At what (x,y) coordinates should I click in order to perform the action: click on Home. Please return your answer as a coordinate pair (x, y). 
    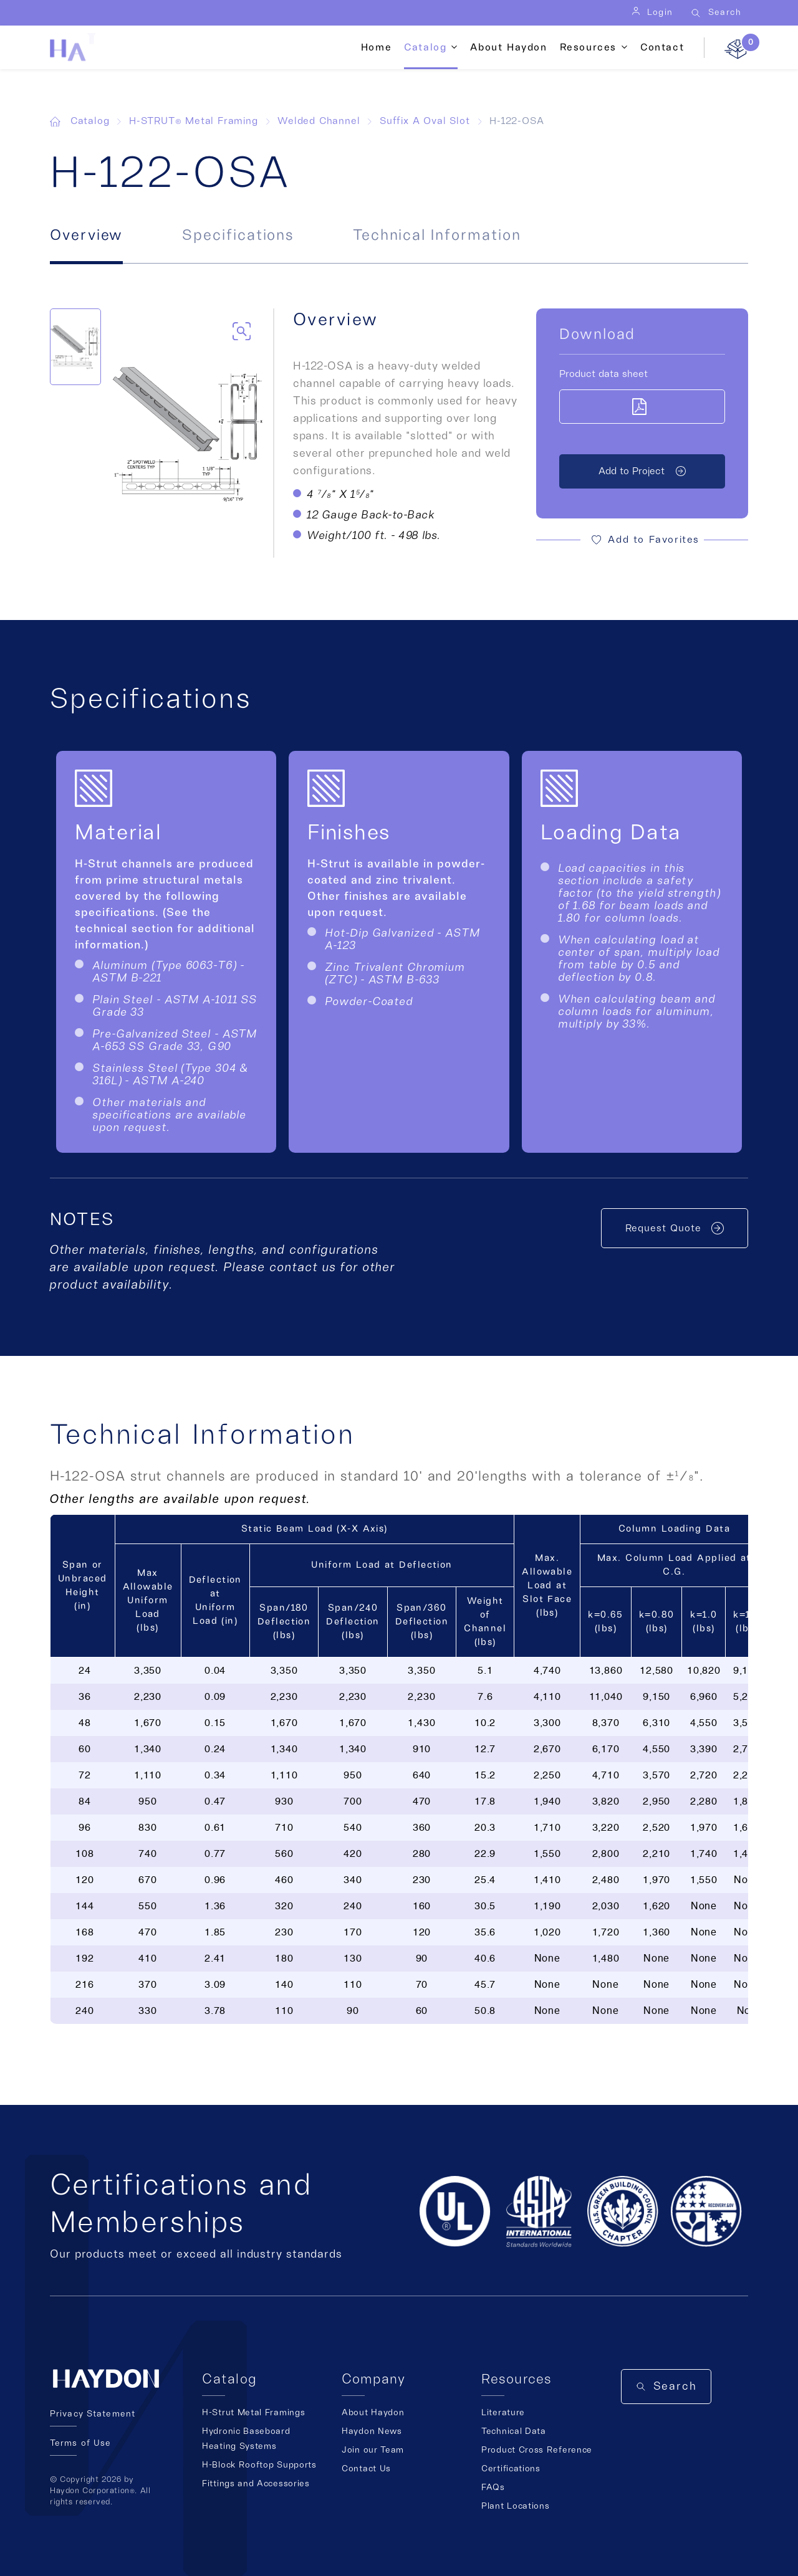
    Looking at the image, I should click on (376, 47).